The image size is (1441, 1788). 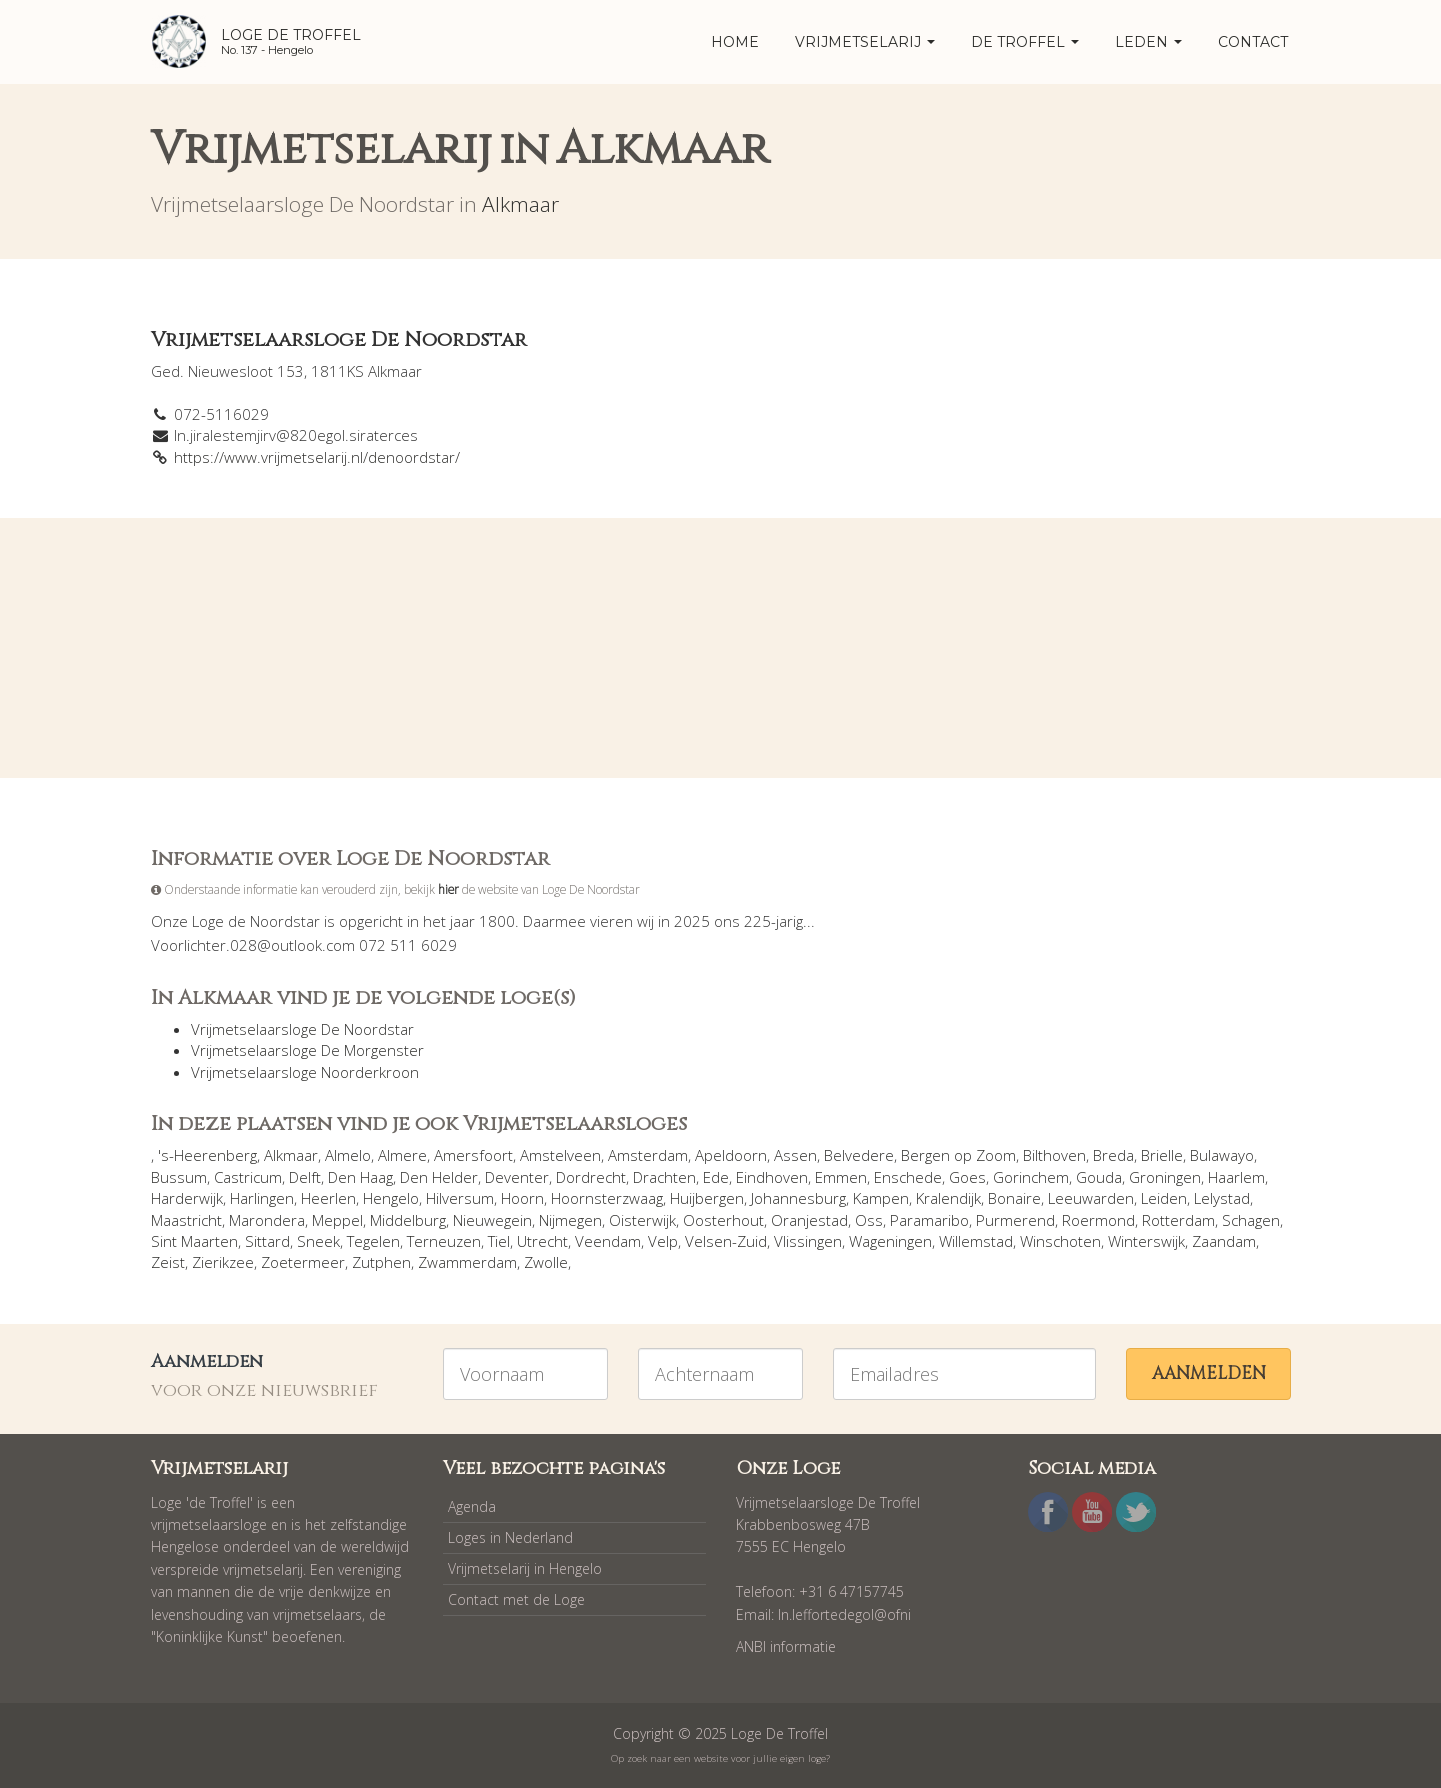 What do you see at coordinates (542, 1241) in the screenshot?
I see `Utrecht` at bounding box center [542, 1241].